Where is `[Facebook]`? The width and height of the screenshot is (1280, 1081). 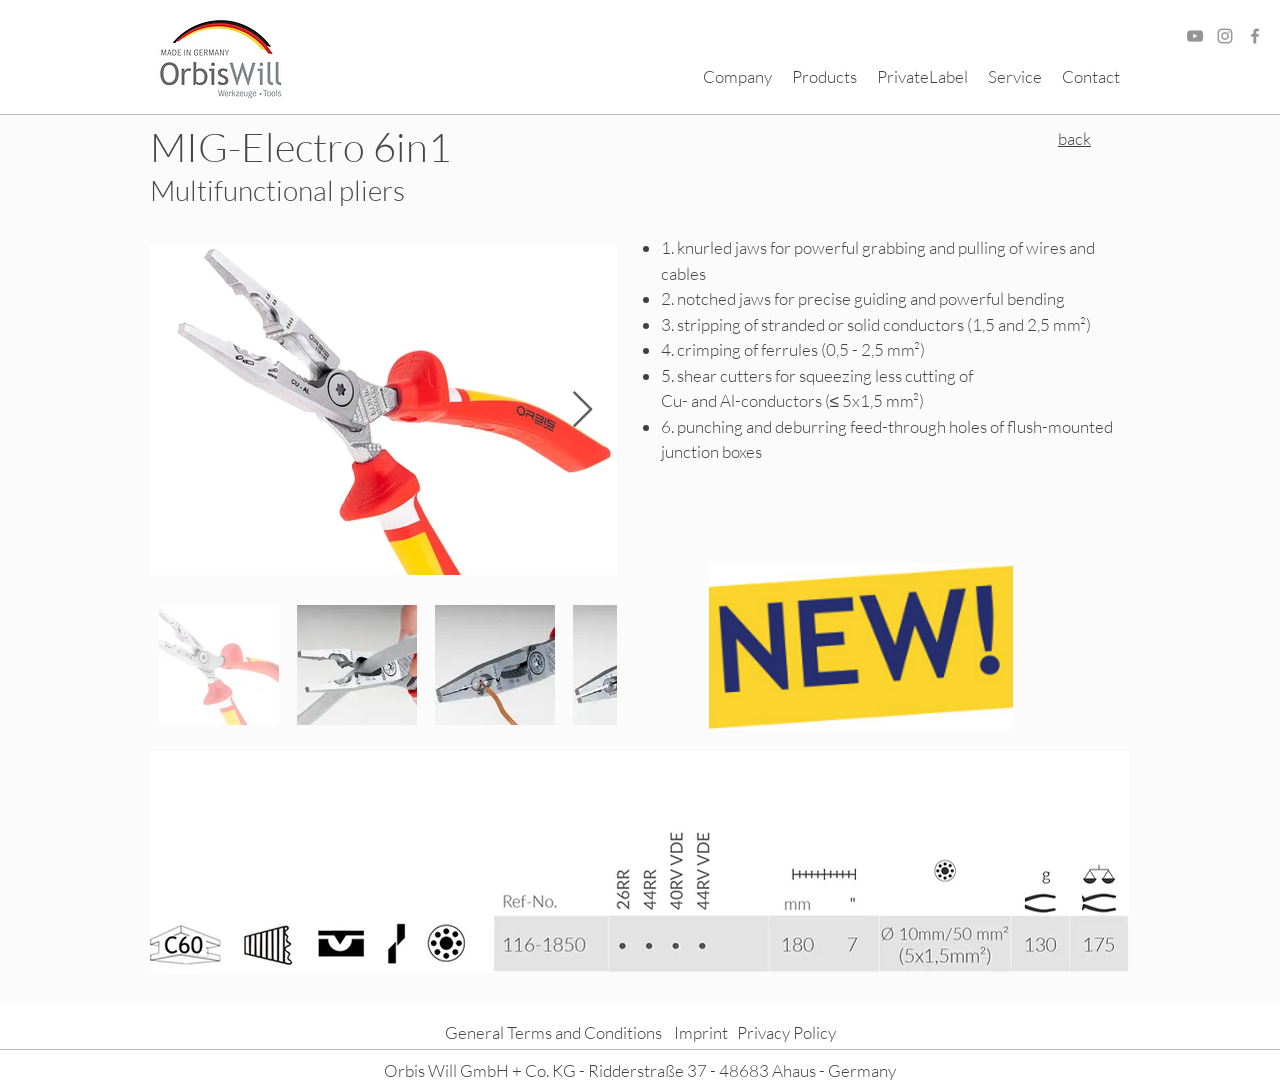 [Facebook] is located at coordinates (1255, 36).